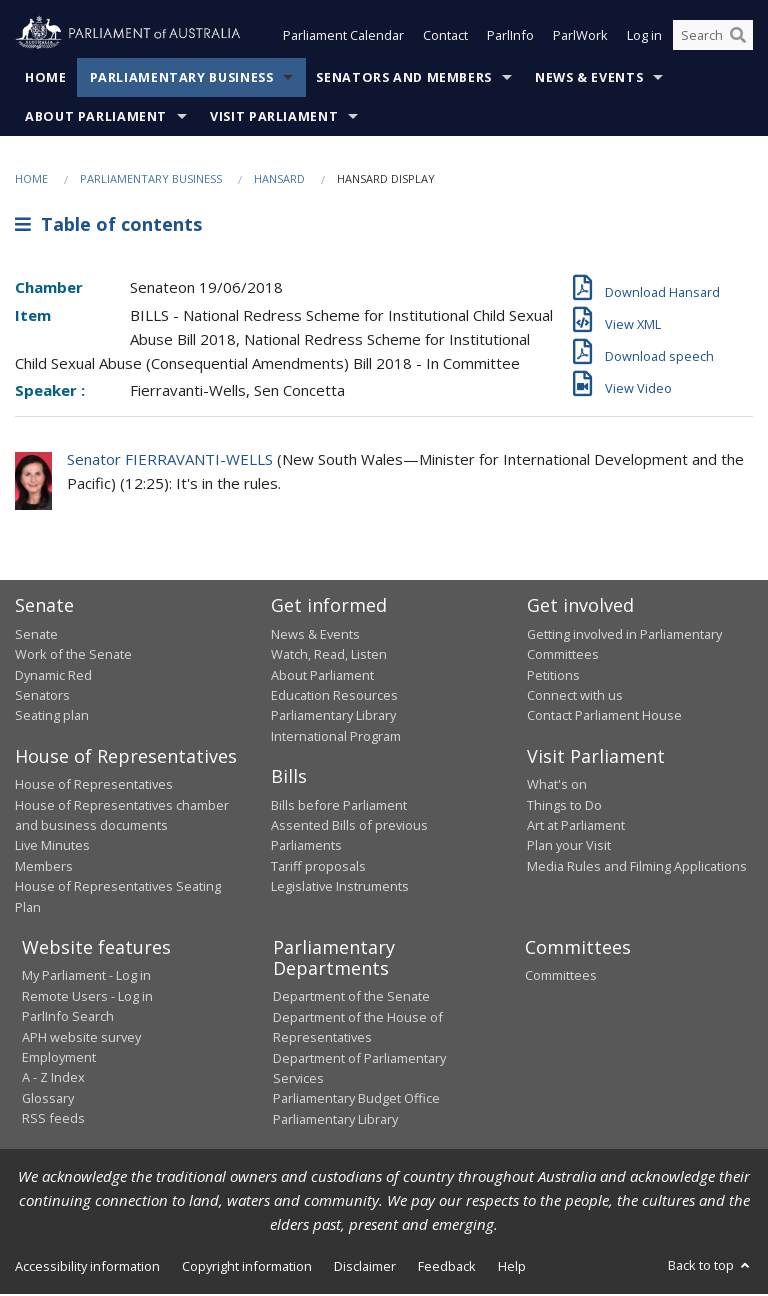  I want to click on House of Representatives, so click(94, 786).